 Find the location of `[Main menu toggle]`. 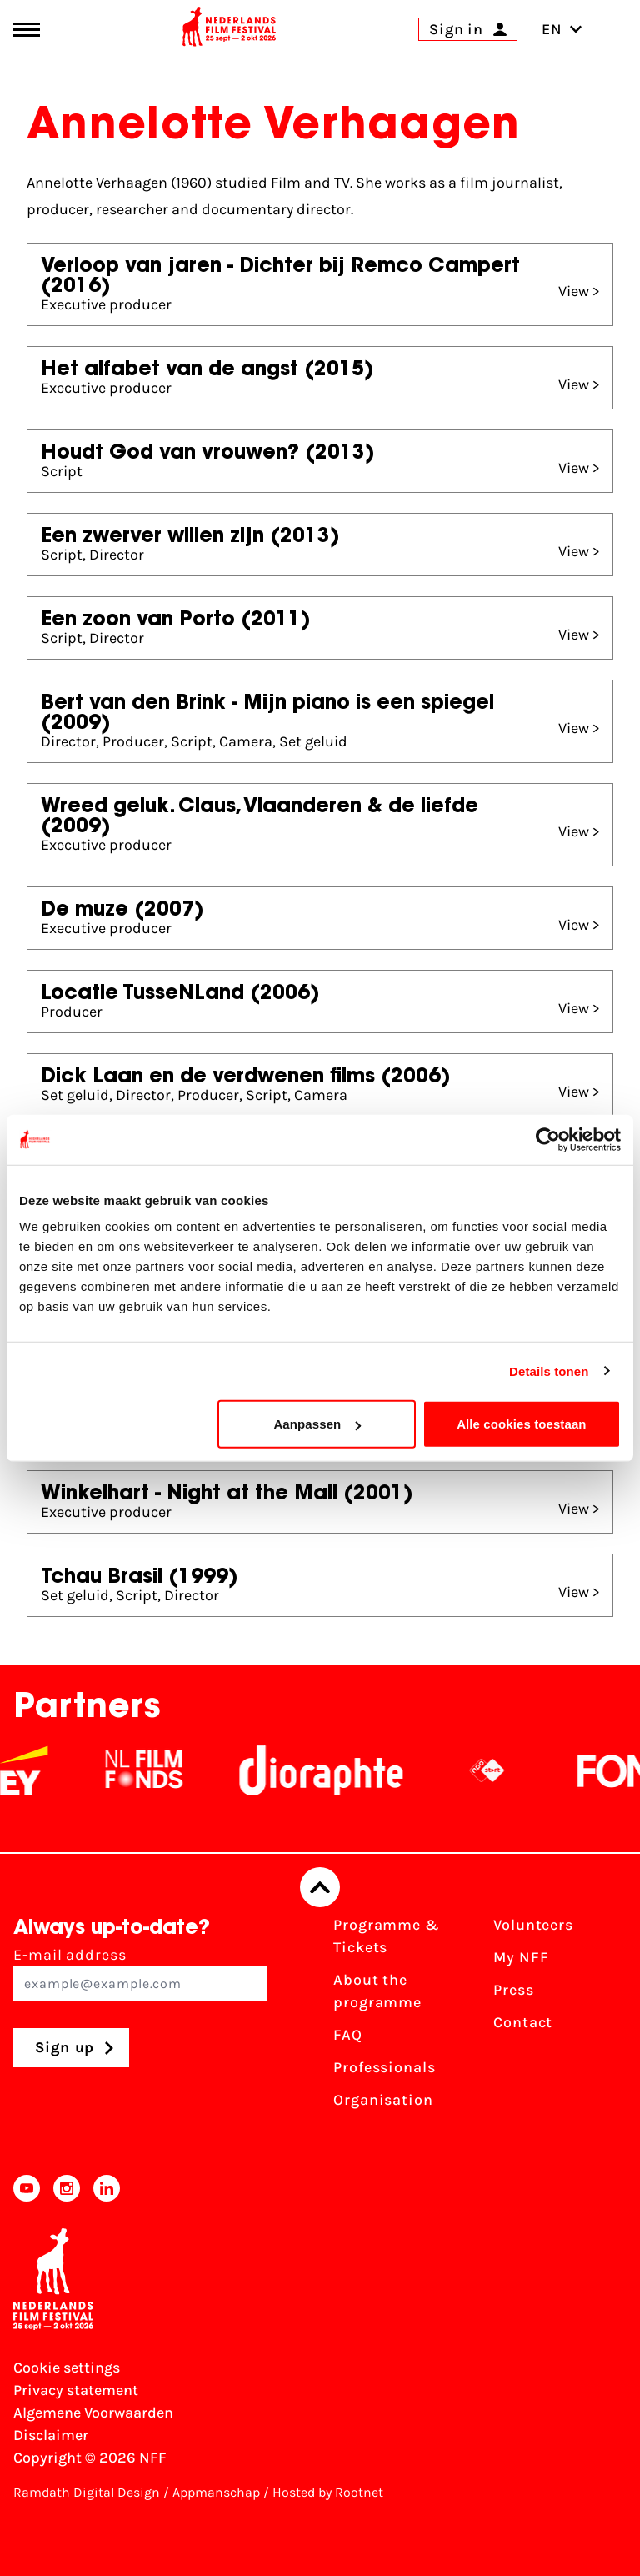

[Main menu toggle] is located at coordinates (26, 30).